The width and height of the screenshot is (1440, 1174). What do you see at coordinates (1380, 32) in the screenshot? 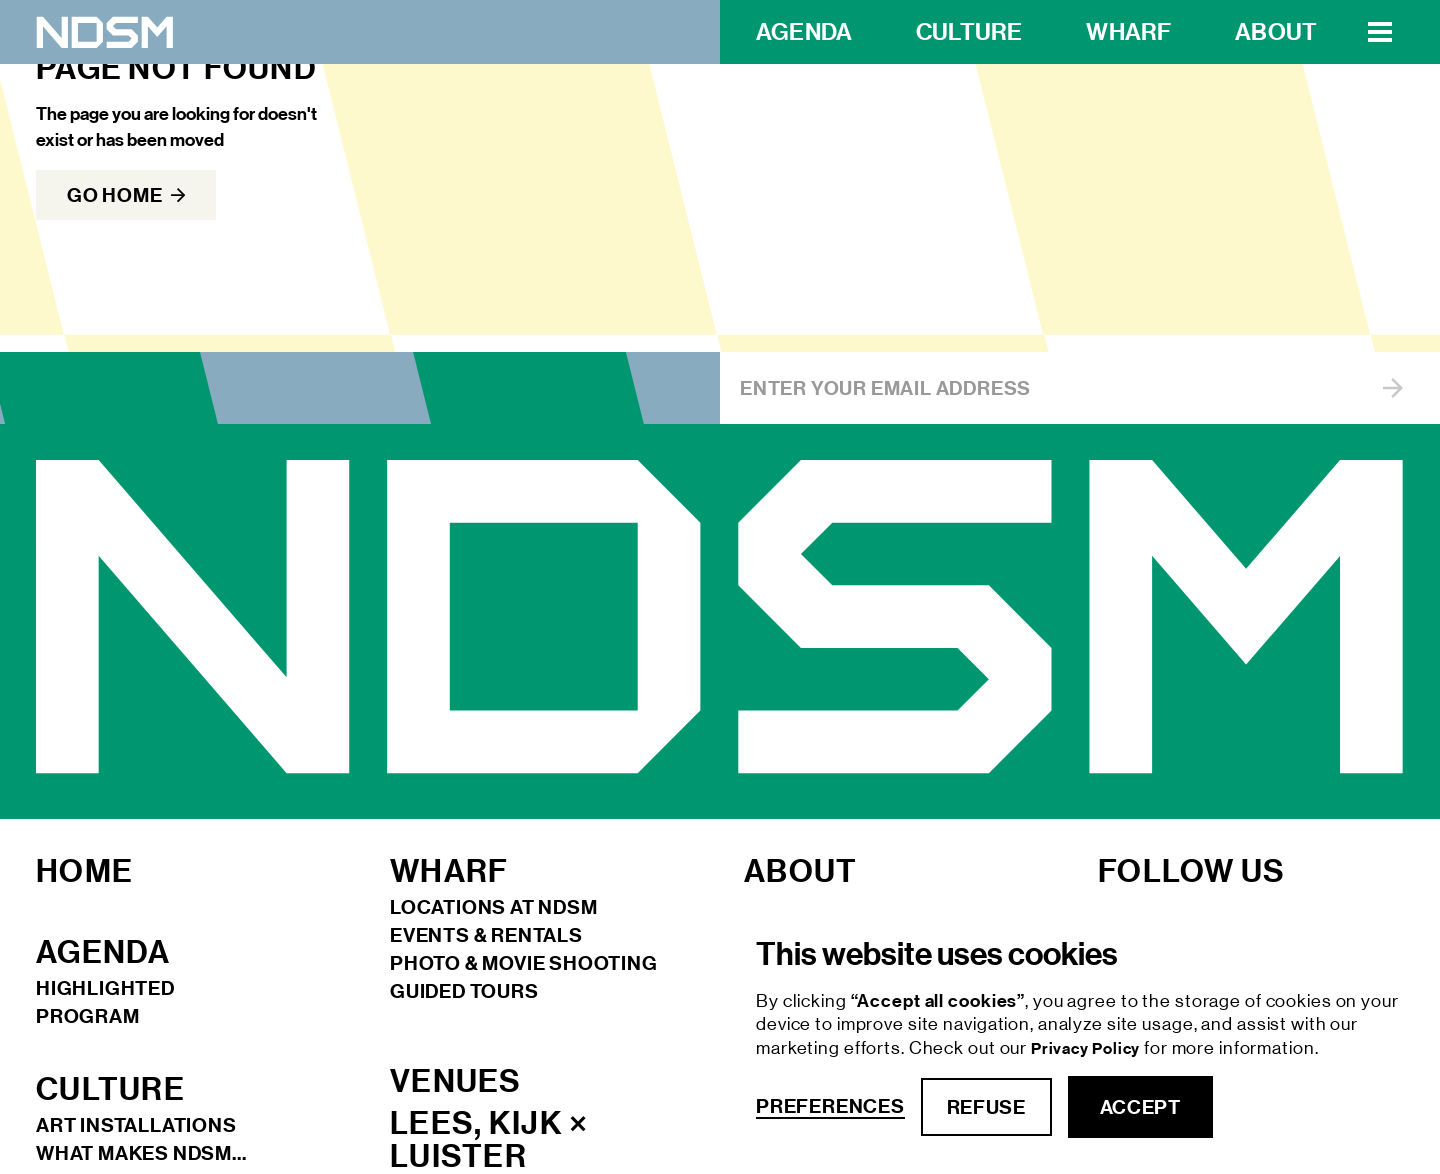
I see `[button]` at bounding box center [1380, 32].